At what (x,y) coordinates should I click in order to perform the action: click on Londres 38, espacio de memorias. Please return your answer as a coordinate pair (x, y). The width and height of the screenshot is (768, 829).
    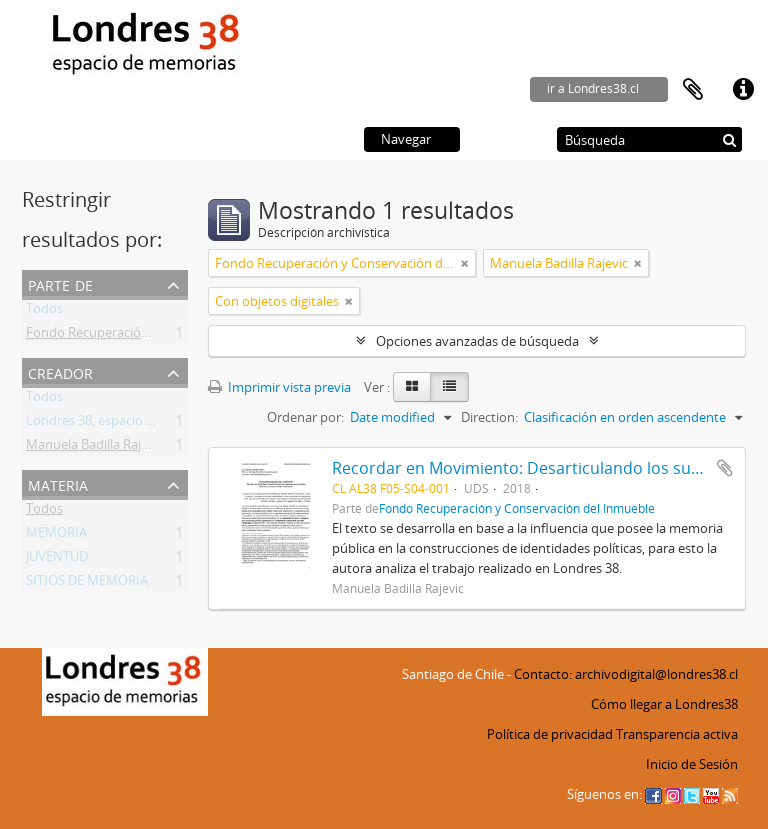
    Looking at the image, I should click on (125, 424).